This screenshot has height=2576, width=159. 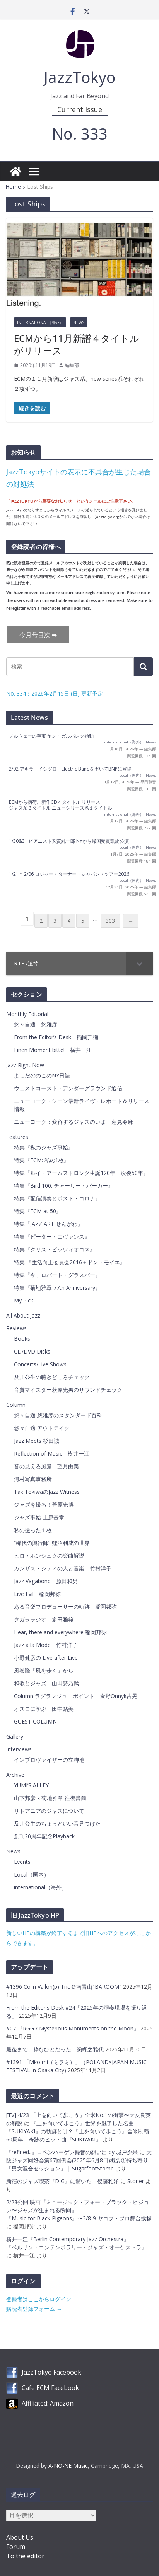 What do you see at coordinates (47, 1491) in the screenshot?
I see `Tak TokiwaのJazz Witness` at bounding box center [47, 1491].